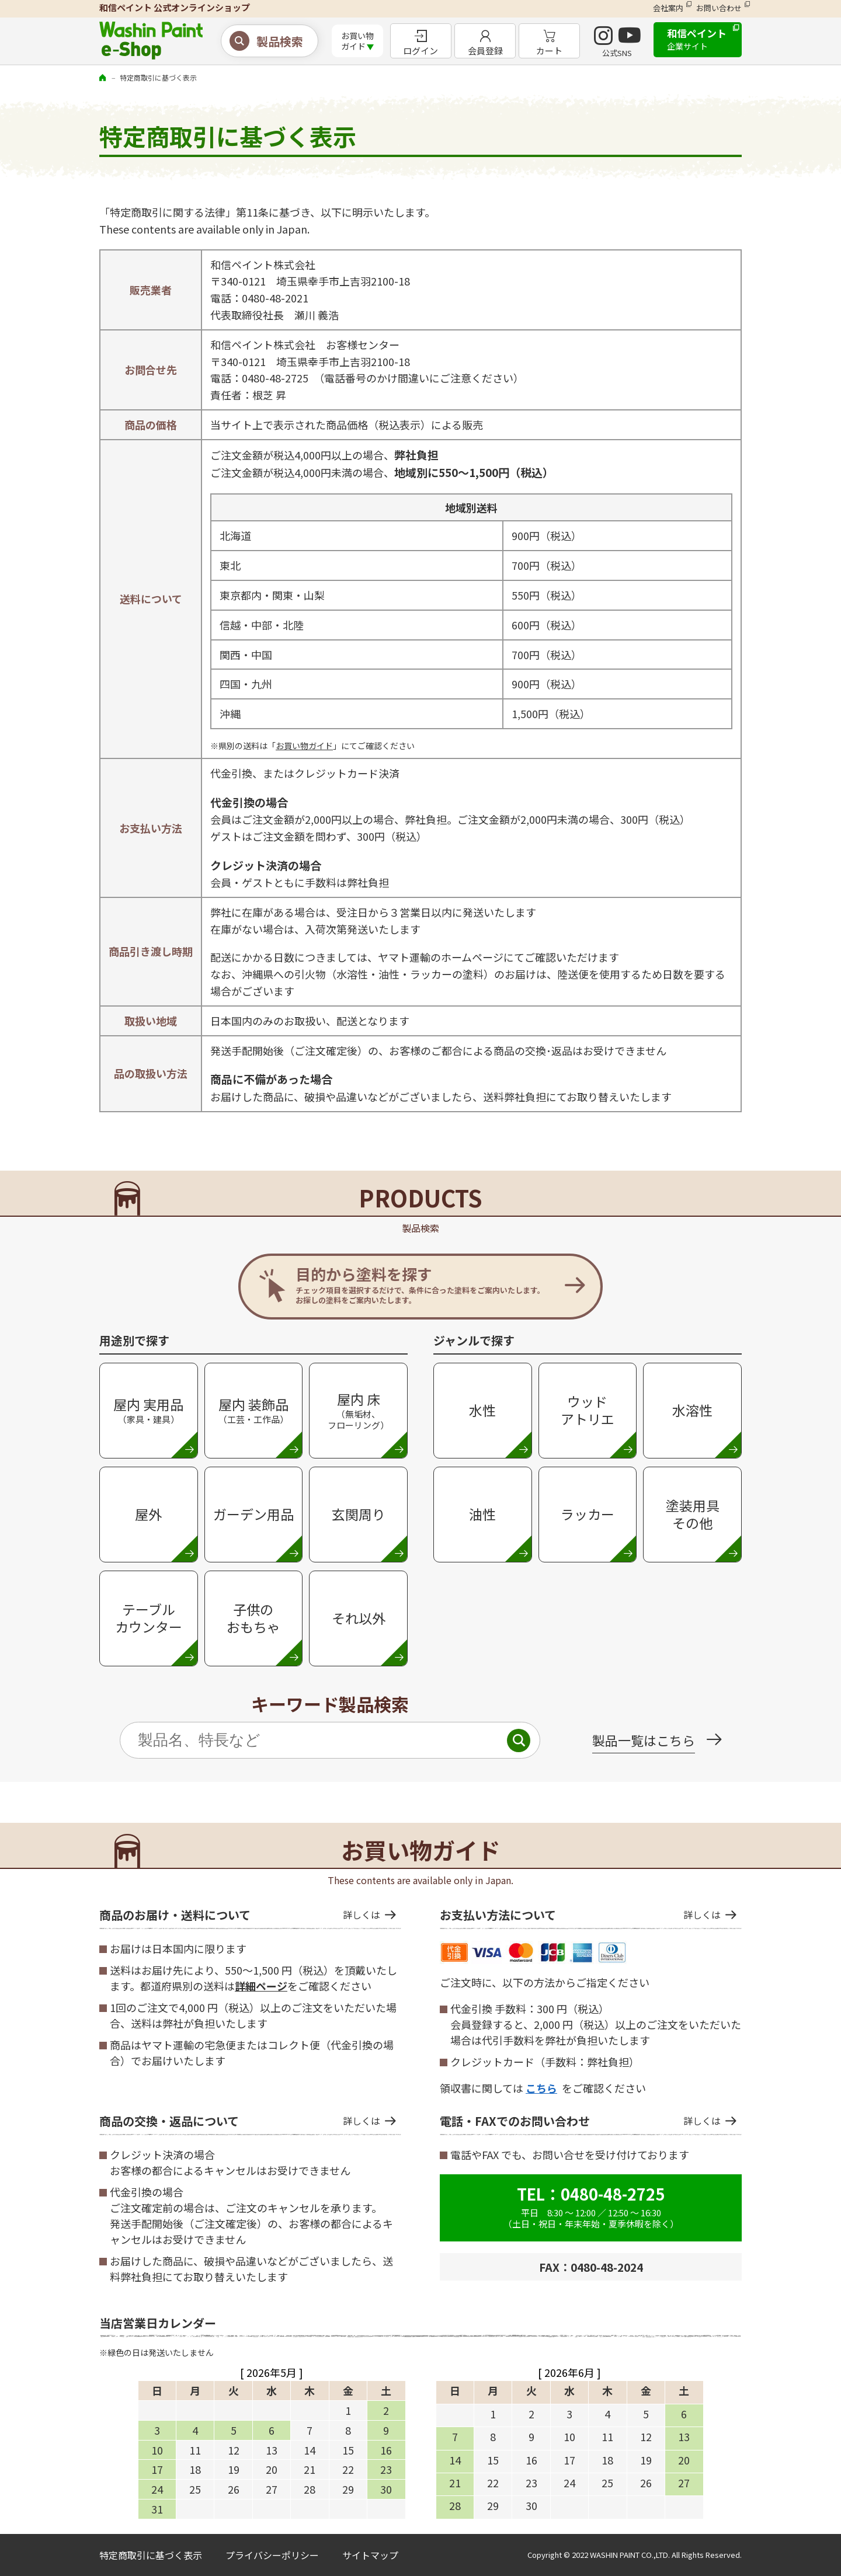 This screenshot has height=2576, width=841. Describe the element at coordinates (697, 39) in the screenshot. I see `和信ペイント` at that location.